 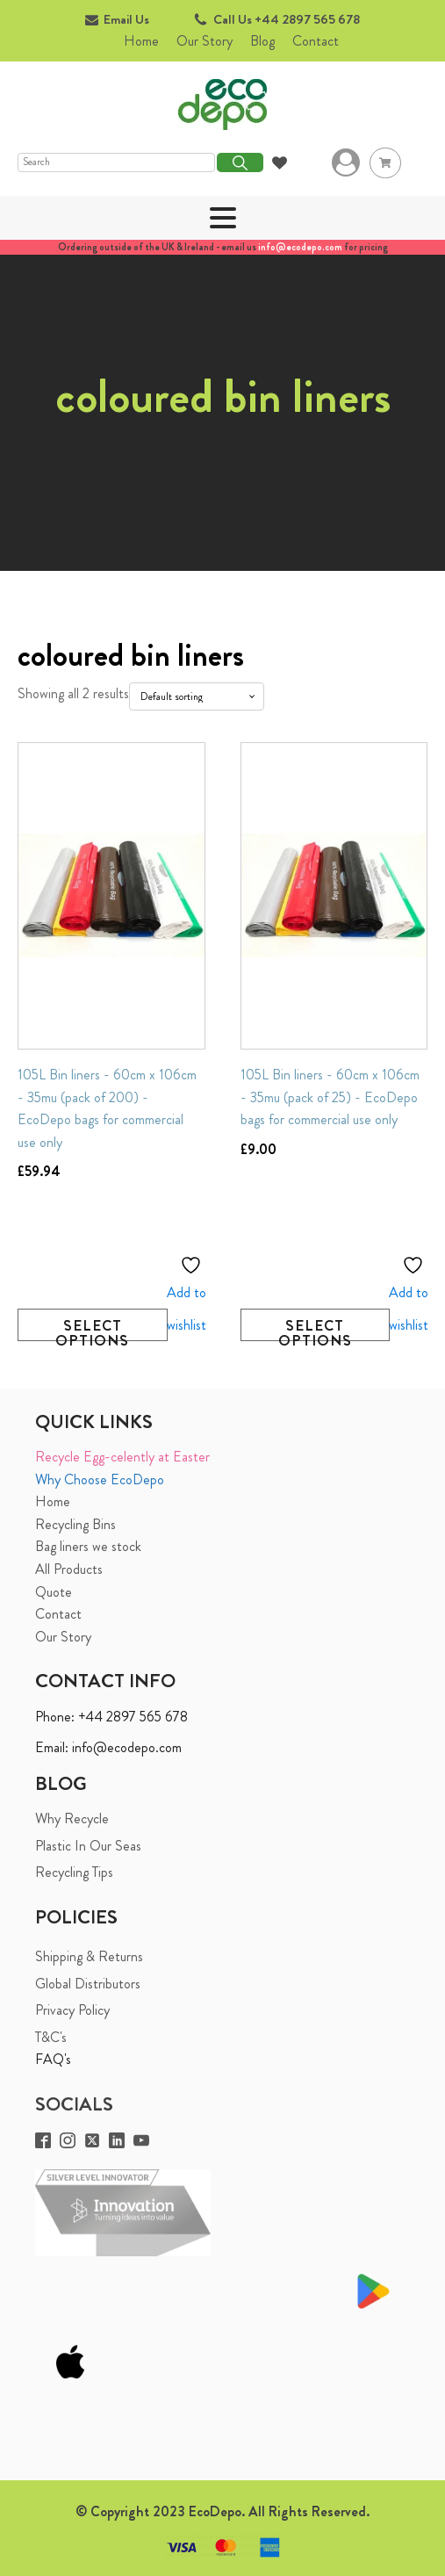 What do you see at coordinates (204, 41) in the screenshot?
I see `Our Story` at bounding box center [204, 41].